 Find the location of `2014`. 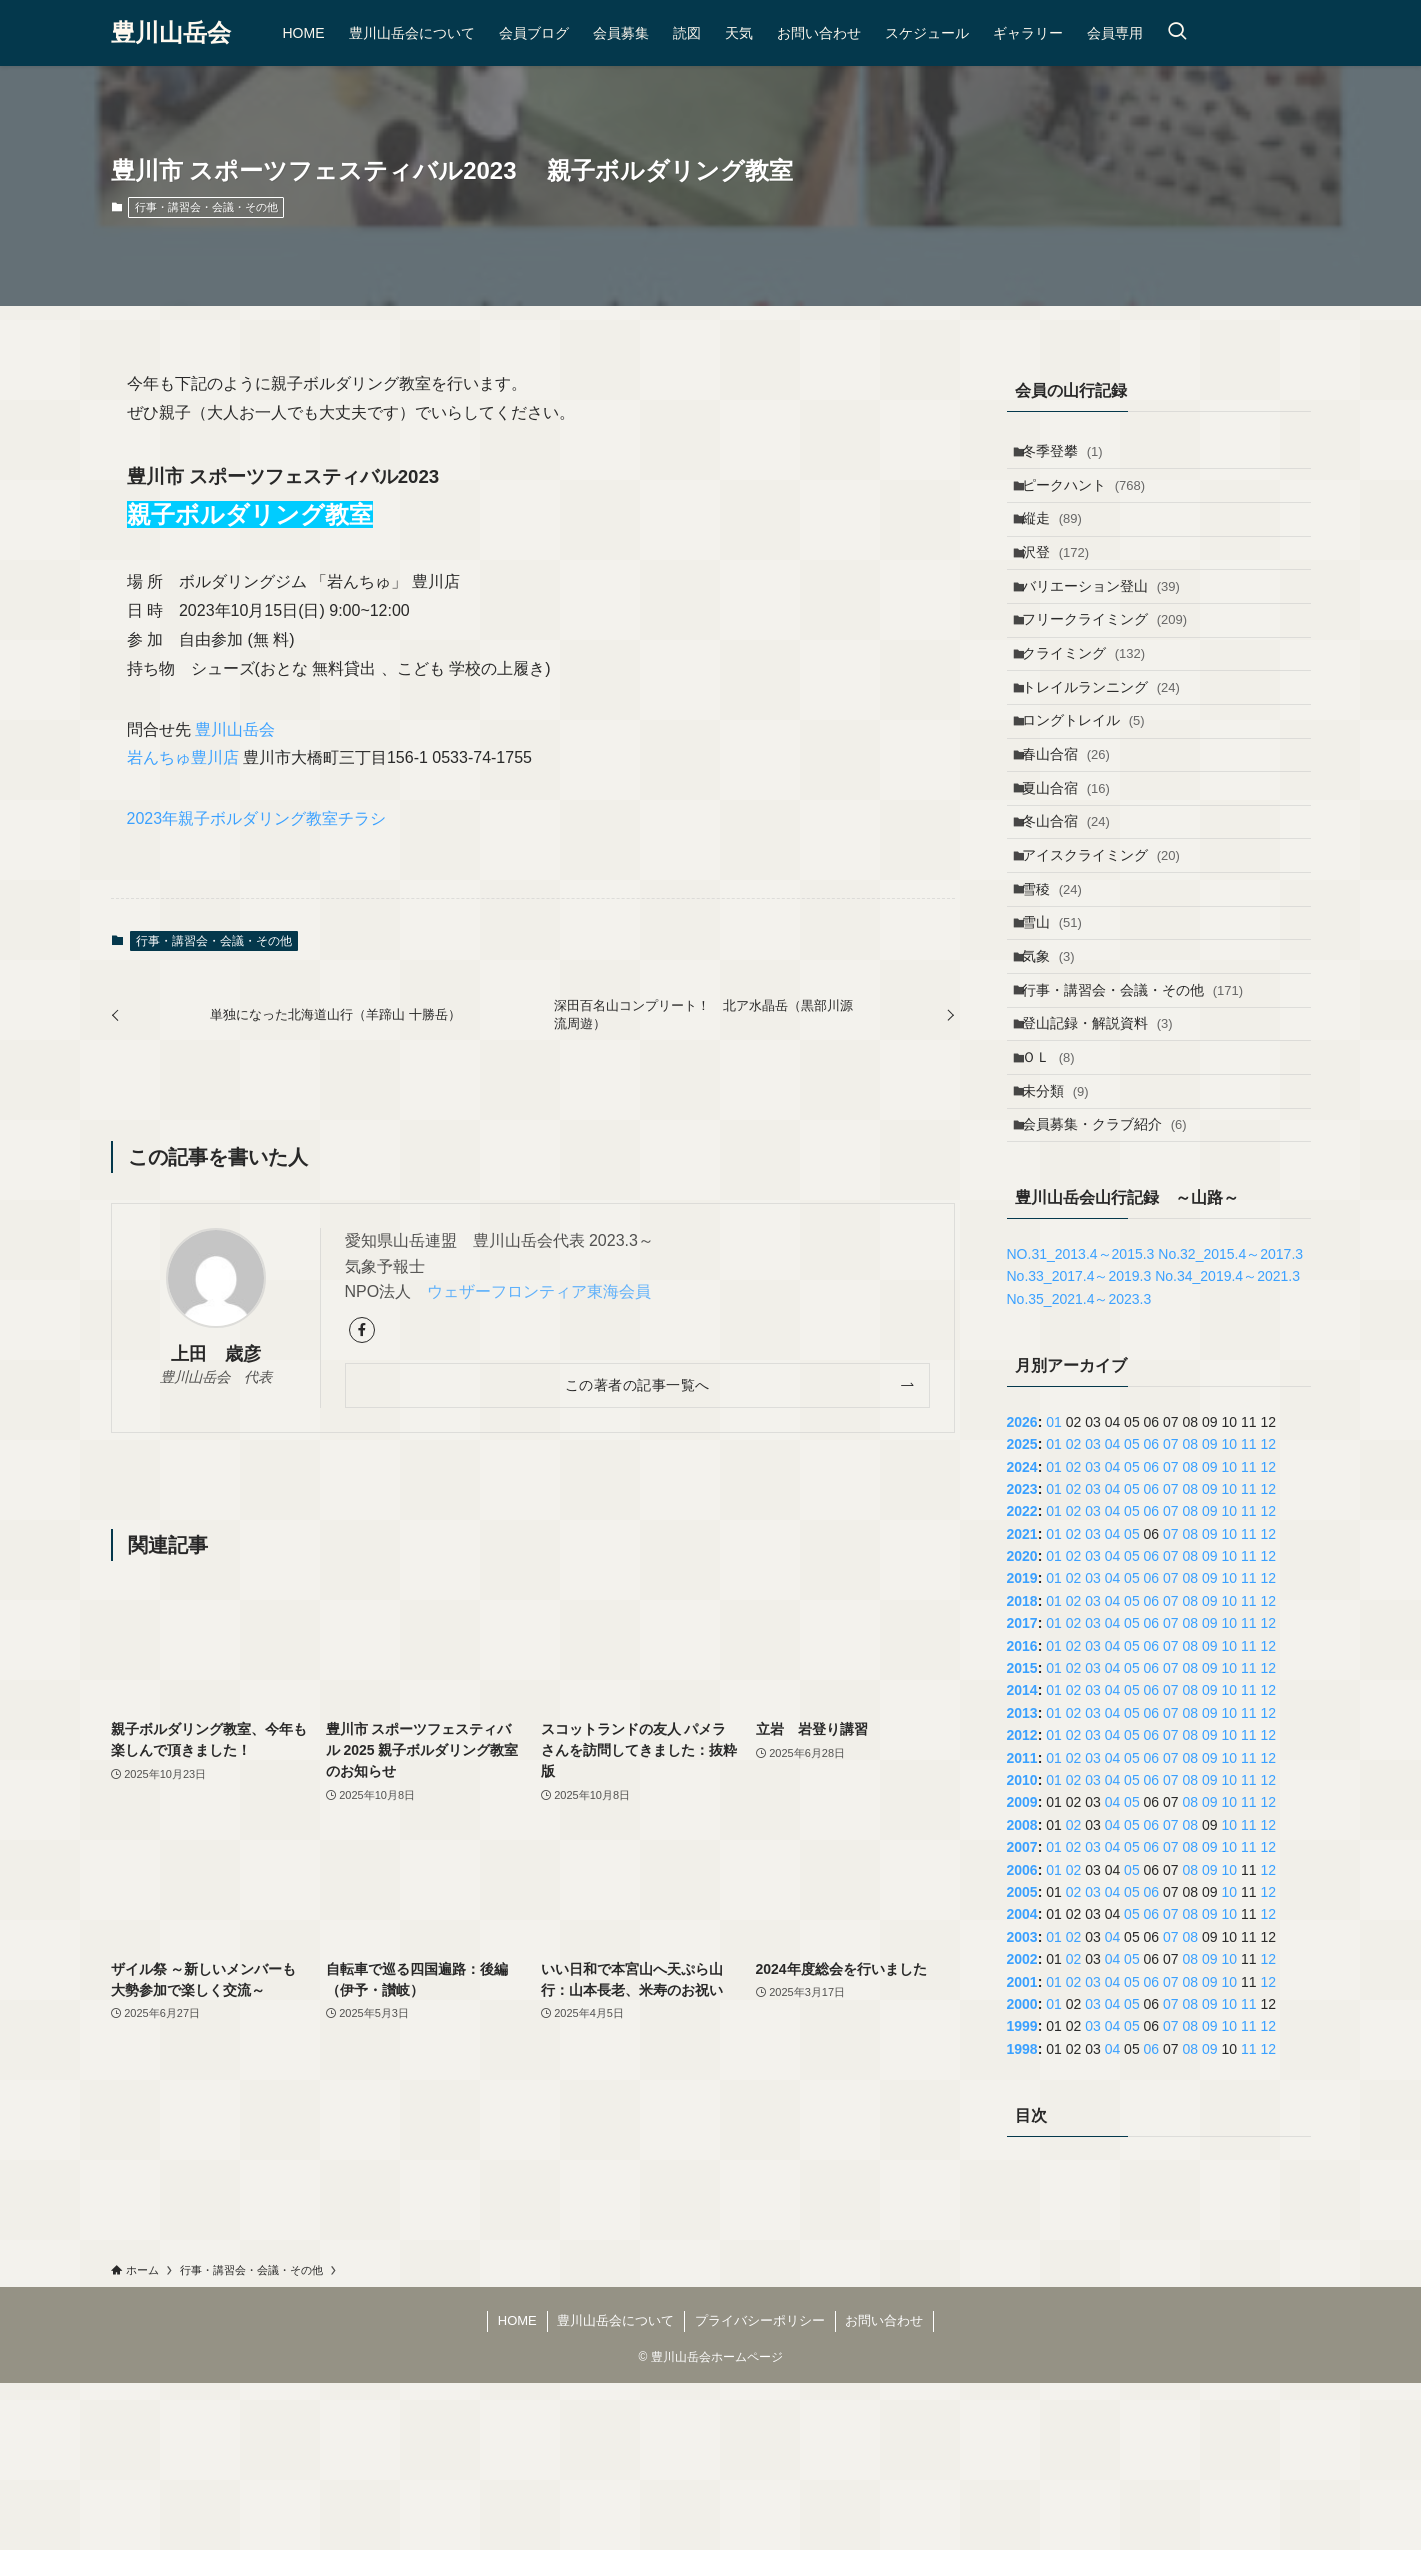

2014 is located at coordinates (1022, 1857).